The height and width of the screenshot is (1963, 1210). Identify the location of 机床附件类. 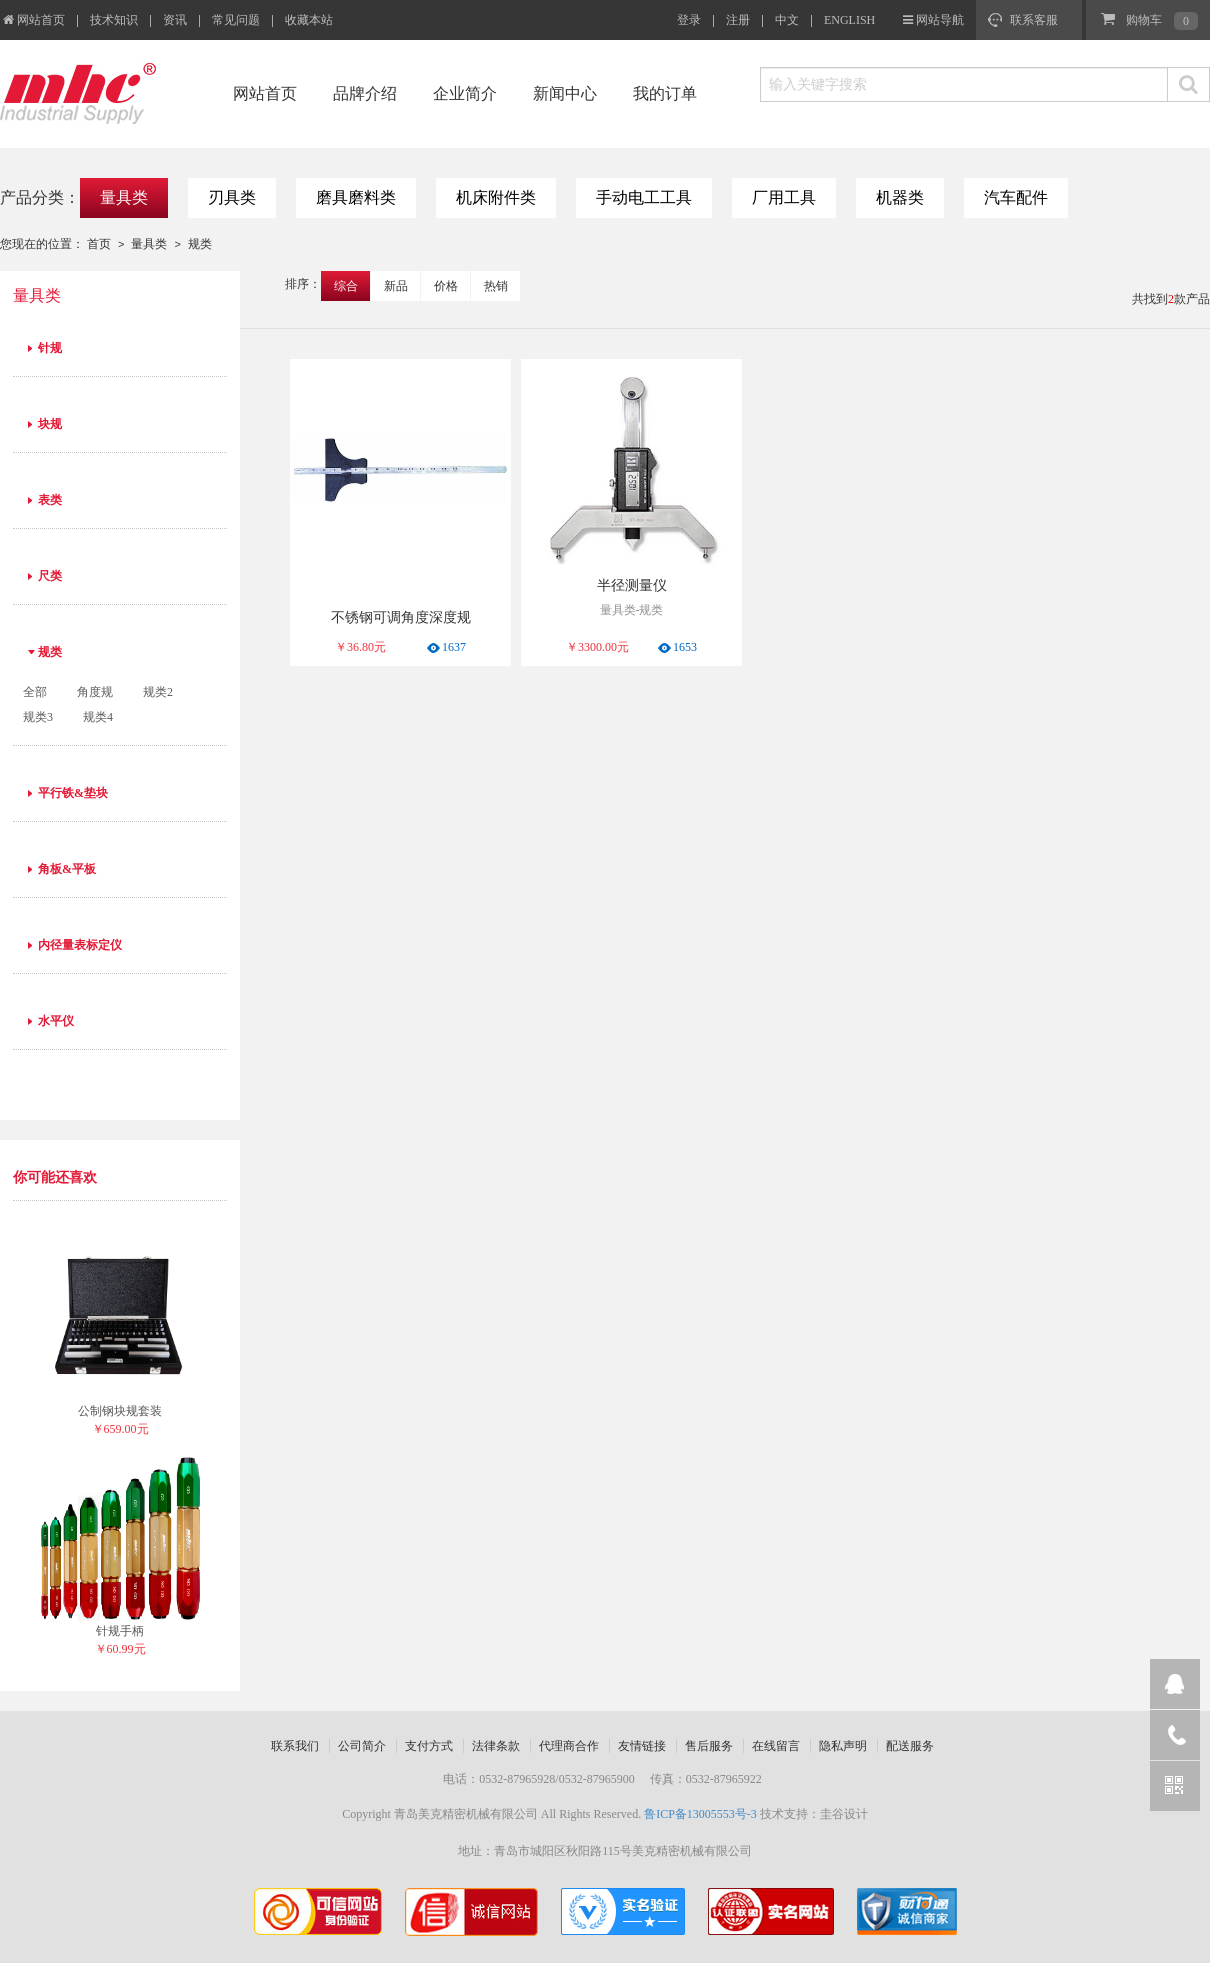
(496, 197).